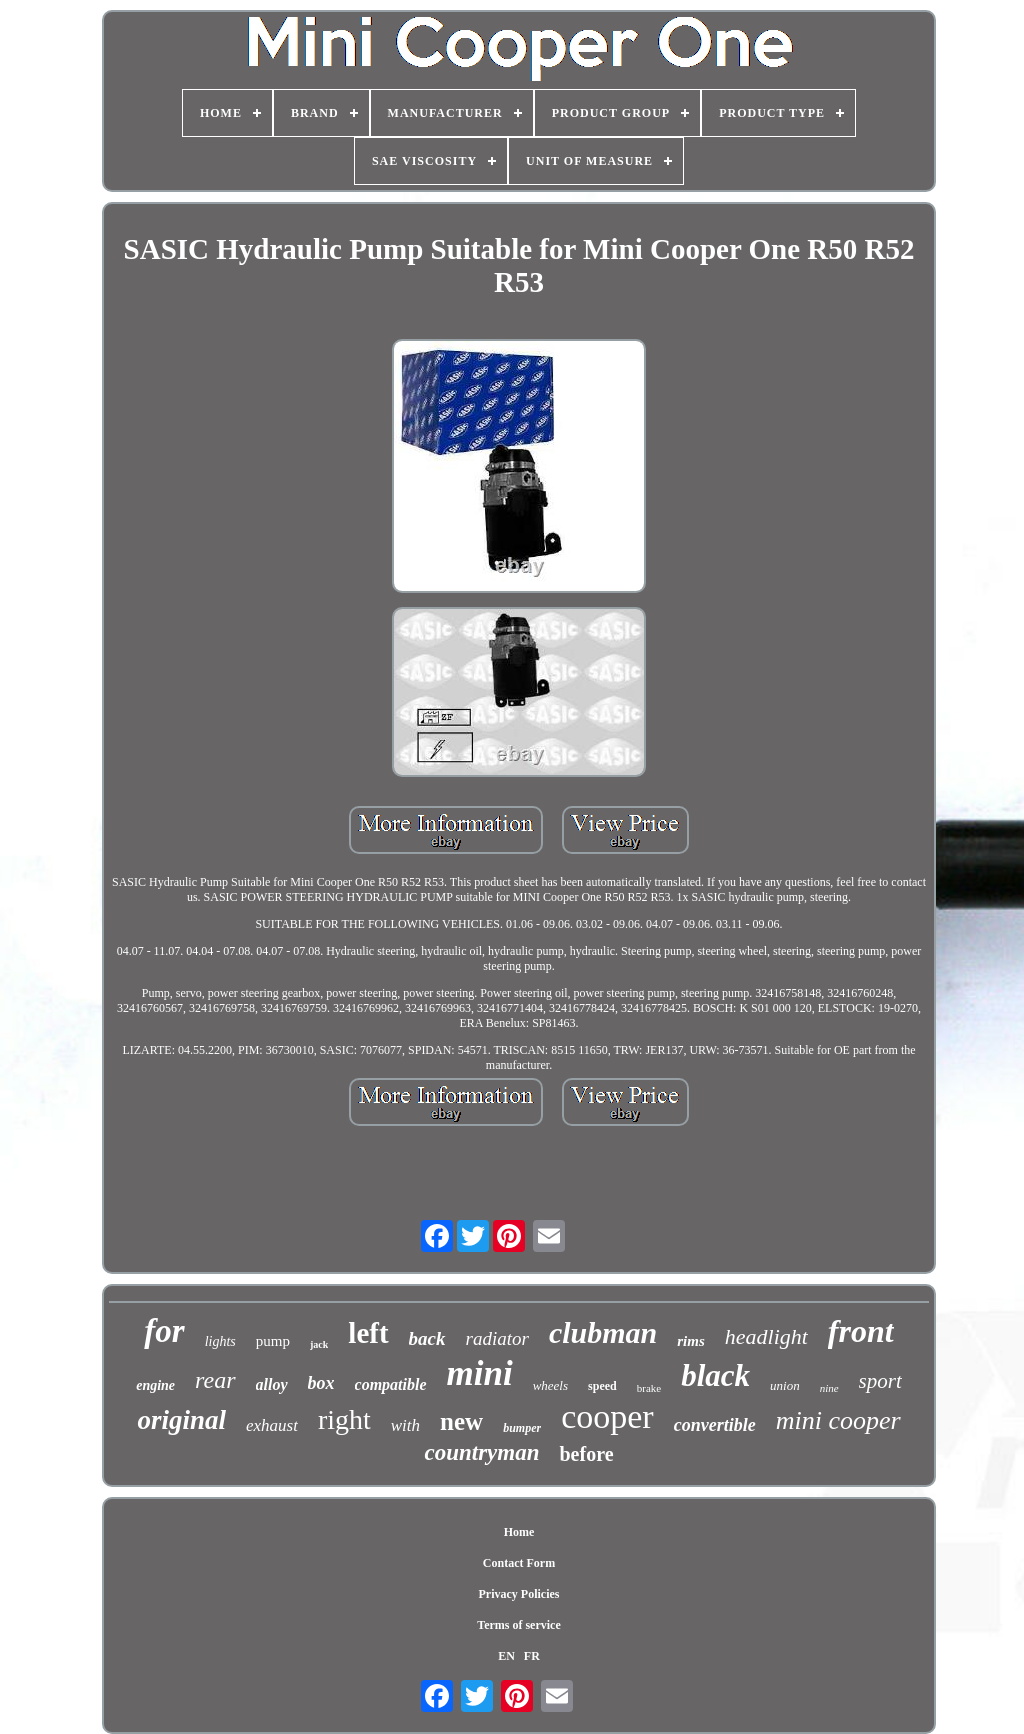  I want to click on alloy, so click(272, 1384).